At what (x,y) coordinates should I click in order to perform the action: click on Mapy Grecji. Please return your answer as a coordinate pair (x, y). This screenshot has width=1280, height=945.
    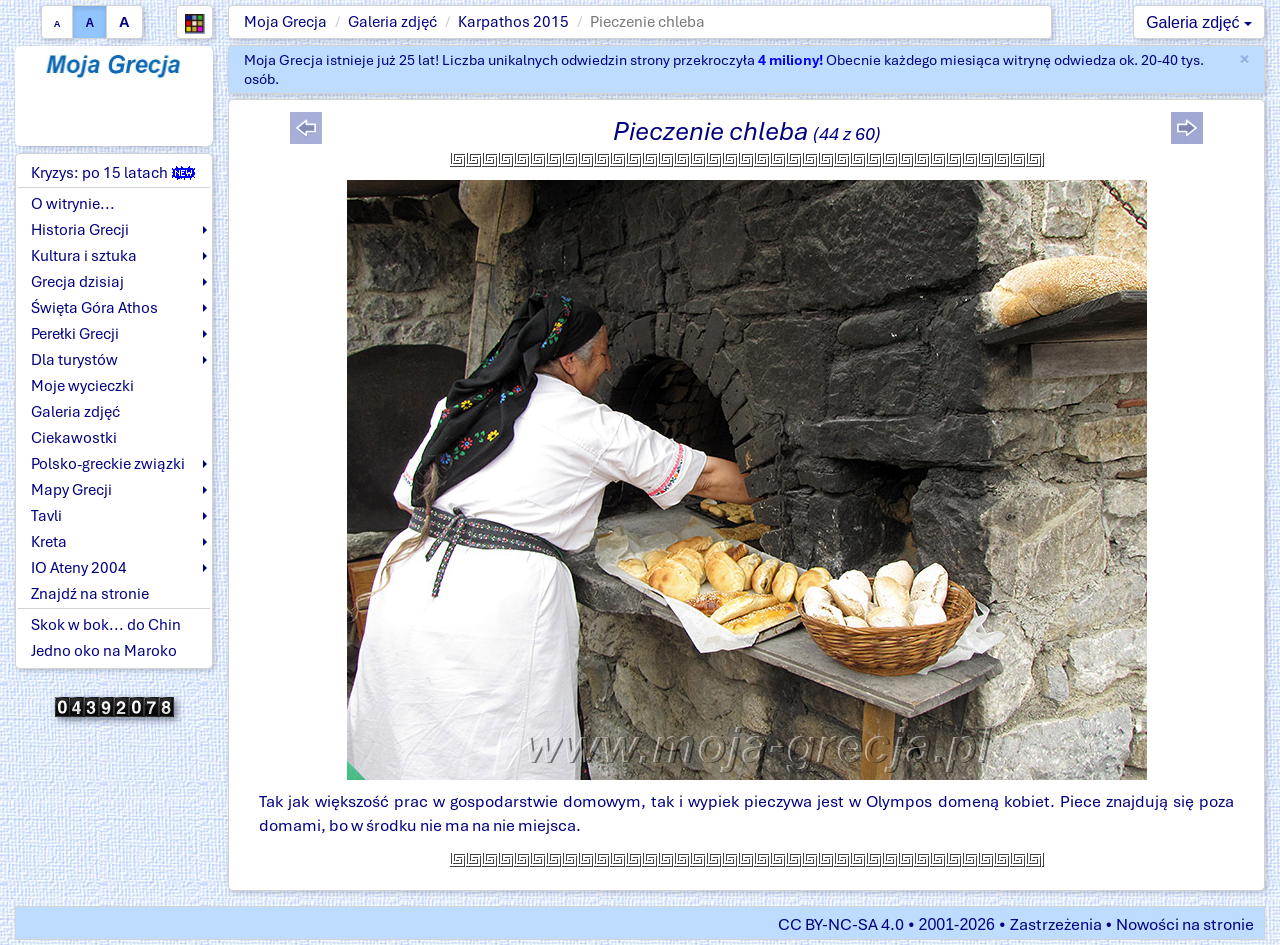
    Looking at the image, I should click on (71, 490).